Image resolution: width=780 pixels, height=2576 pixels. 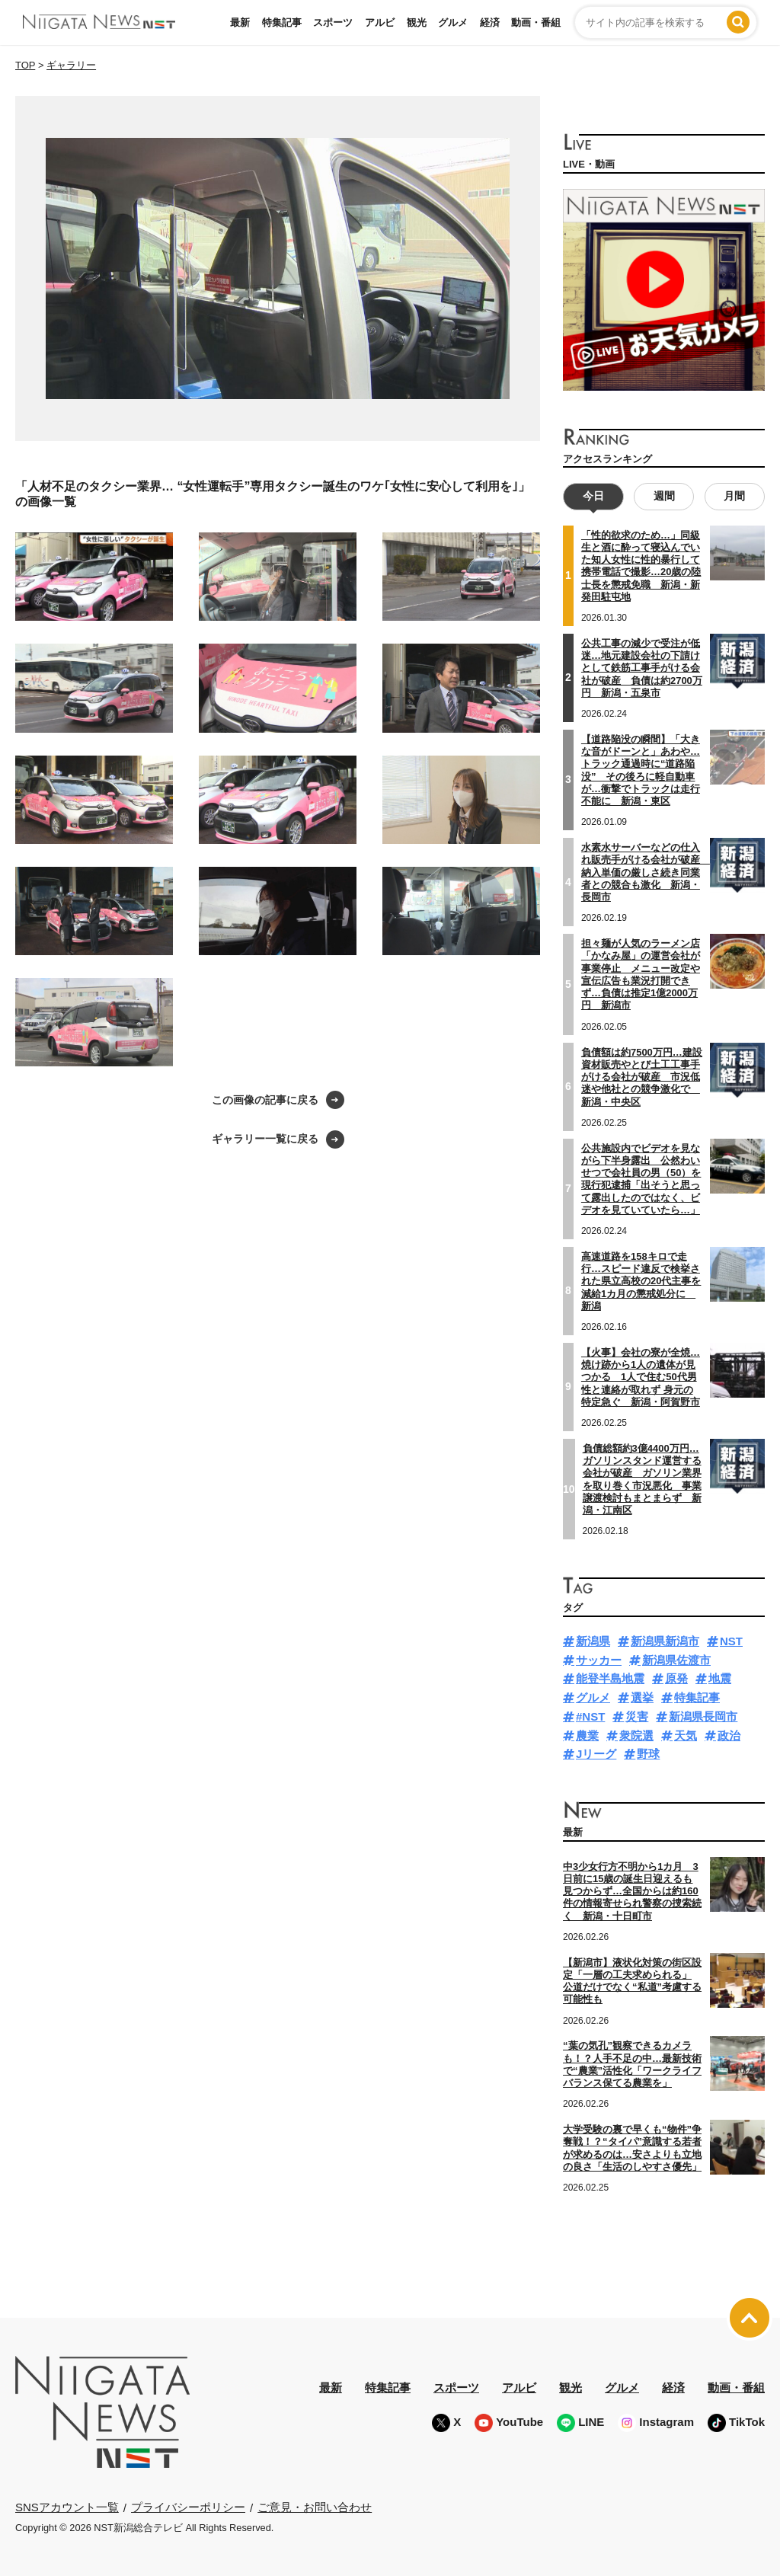 What do you see at coordinates (636, 1735) in the screenshot?
I see `衆院選` at bounding box center [636, 1735].